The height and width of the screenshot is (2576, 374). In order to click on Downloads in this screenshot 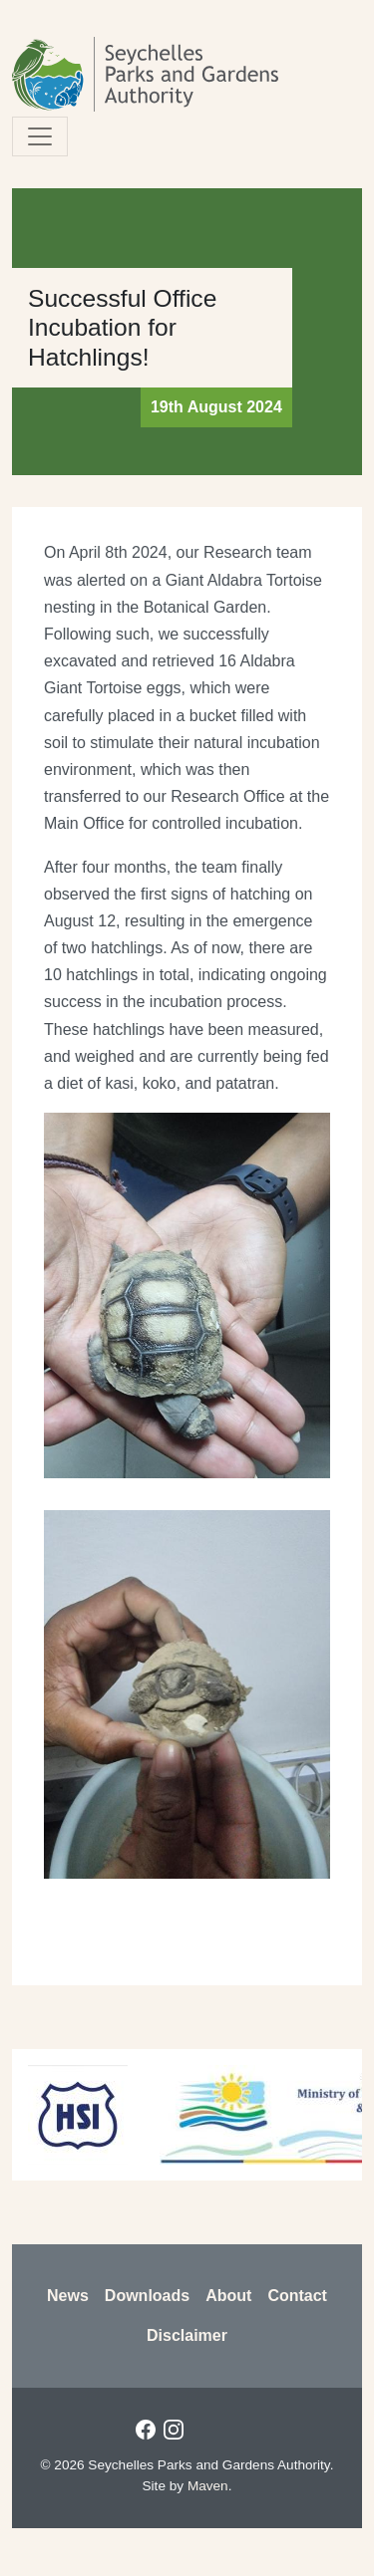, I will do `click(147, 2295)`.